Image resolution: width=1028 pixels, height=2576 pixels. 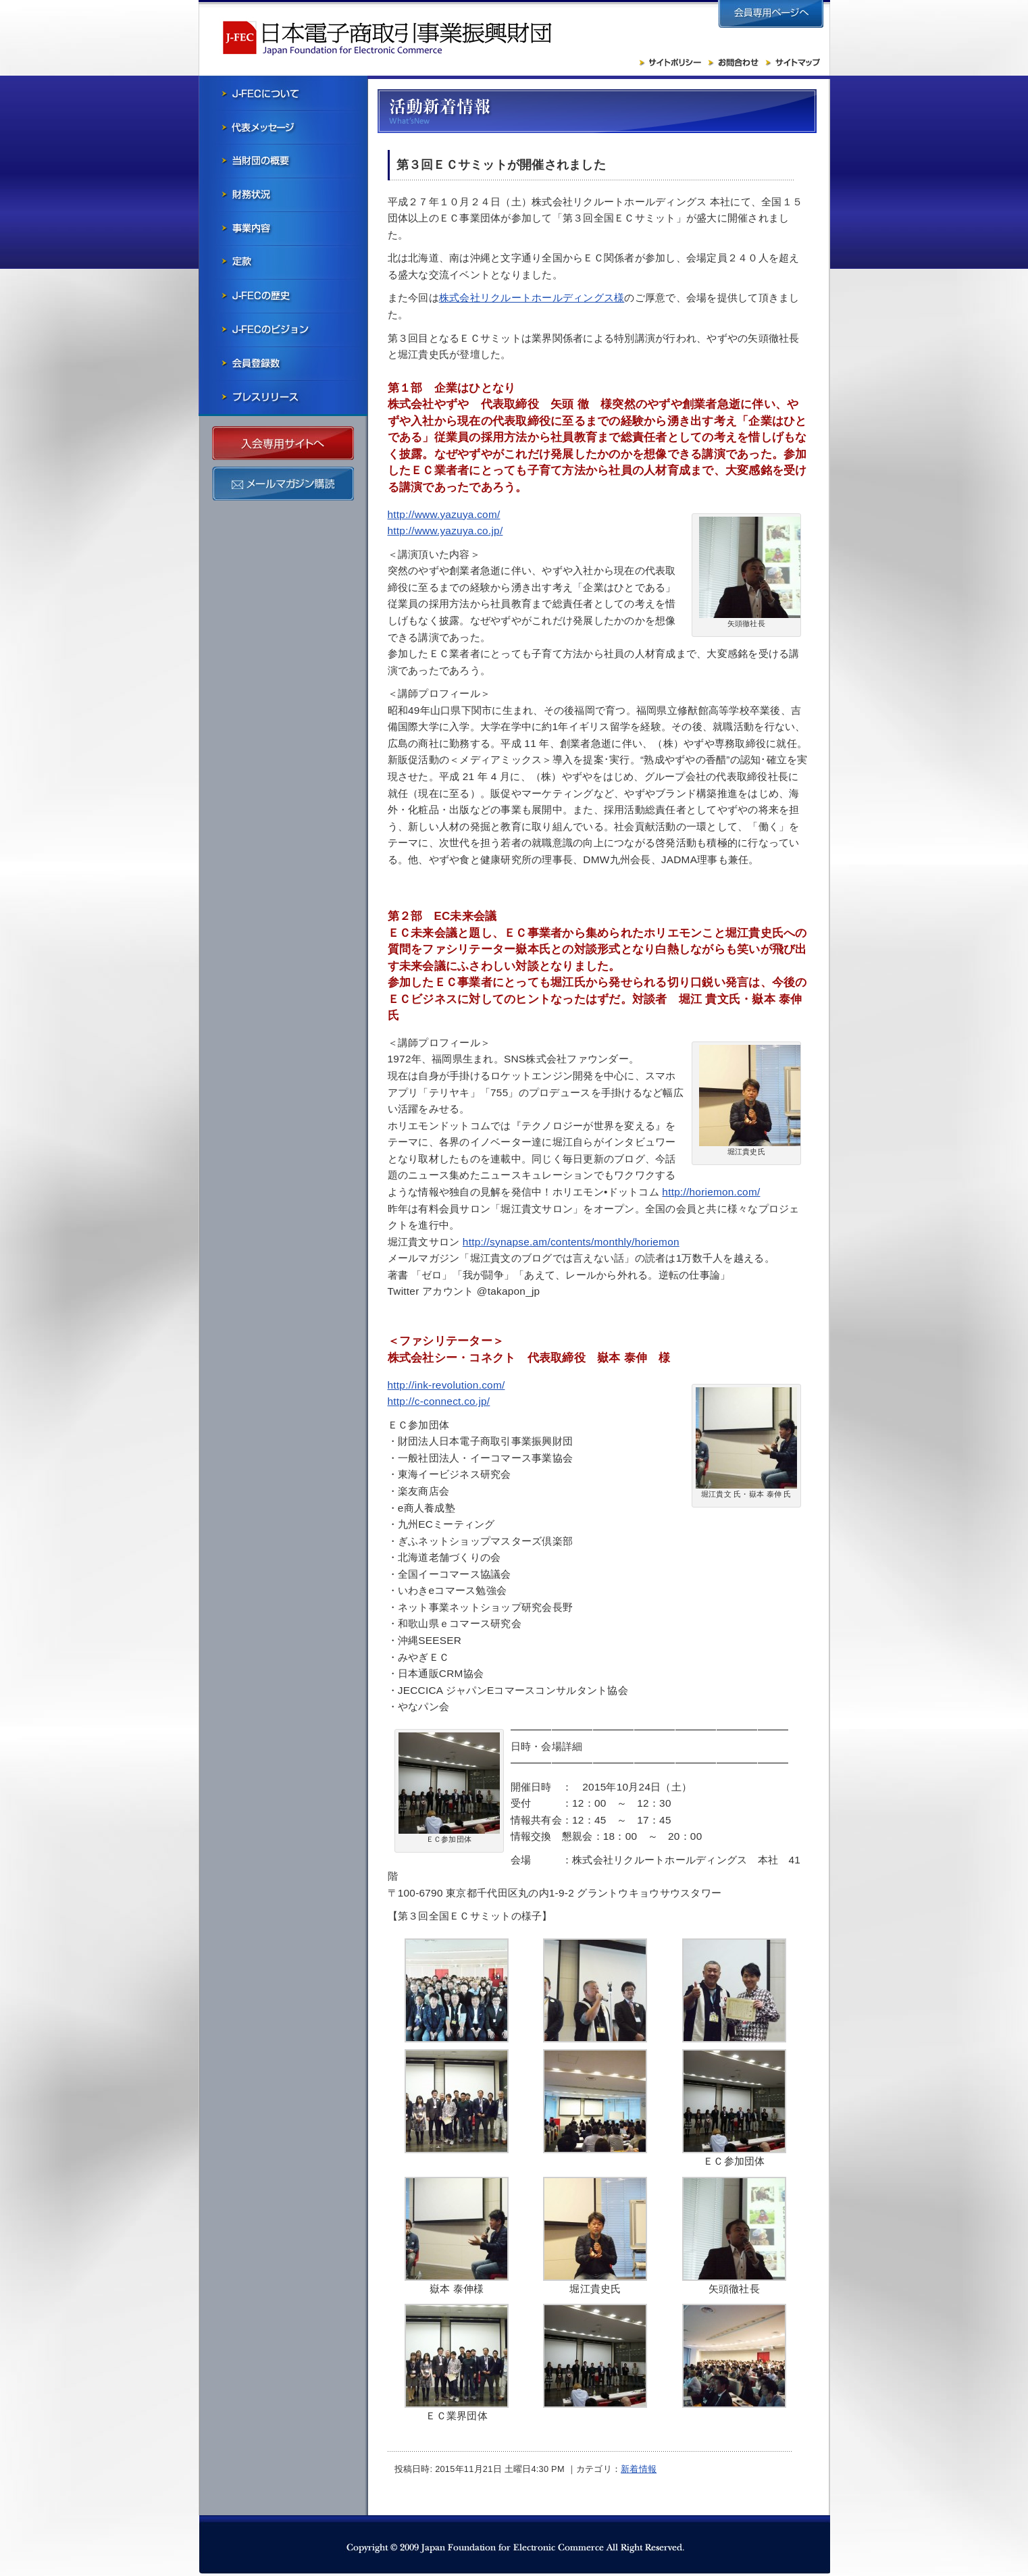 What do you see at coordinates (439, 1401) in the screenshot?
I see `http://c-connect.co.jp/` at bounding box center [439, 1401].